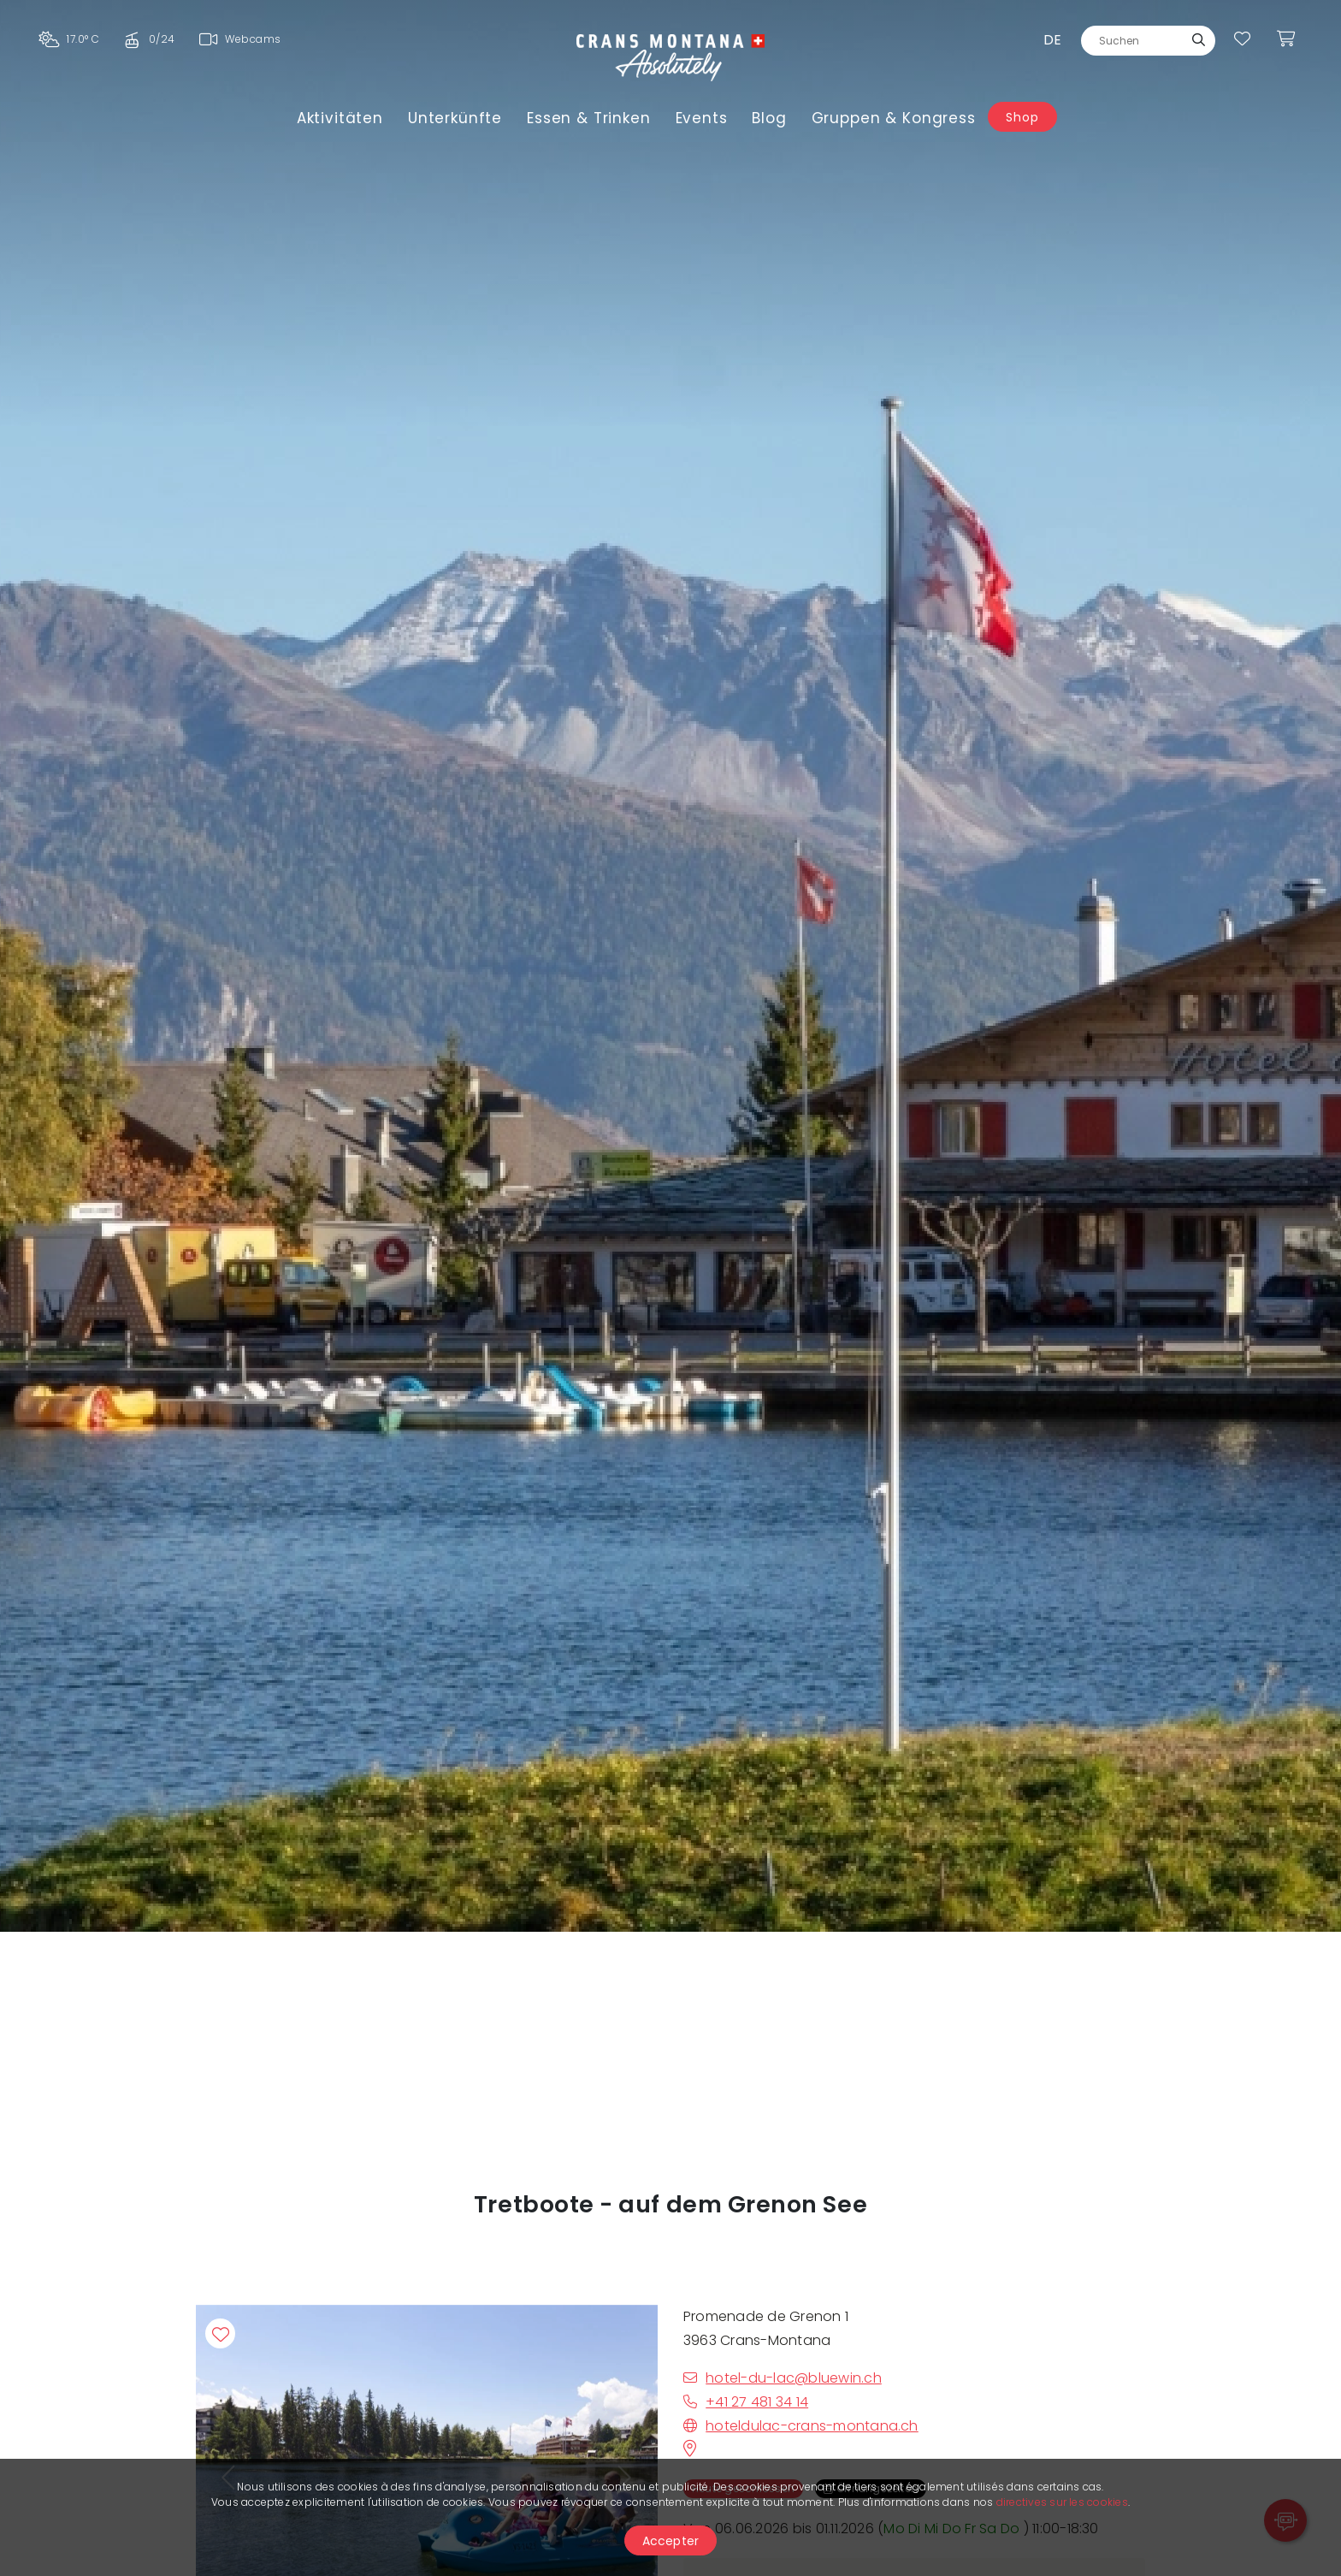 The width and height of the screenshot is (1341, 2576). What do you see at coordinates (745, 2402) in the screenshot?
I see `+41 27 481 34 14` at bounding box center [745, 2402].